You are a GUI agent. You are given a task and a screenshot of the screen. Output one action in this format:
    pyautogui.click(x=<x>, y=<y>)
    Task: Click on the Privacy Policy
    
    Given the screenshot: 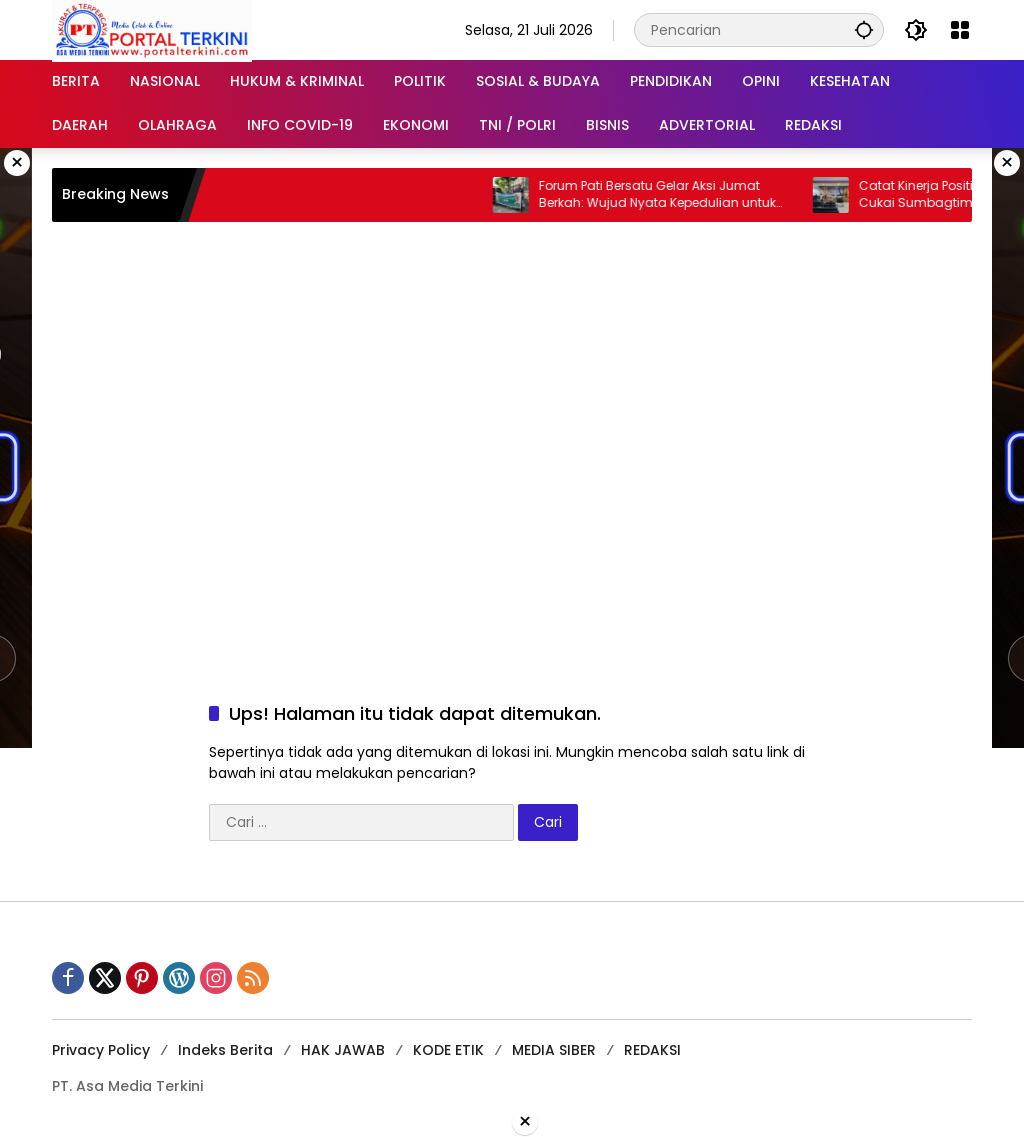 What is the action you would take?
    pyautogui.click(x=101, y=1050)
    